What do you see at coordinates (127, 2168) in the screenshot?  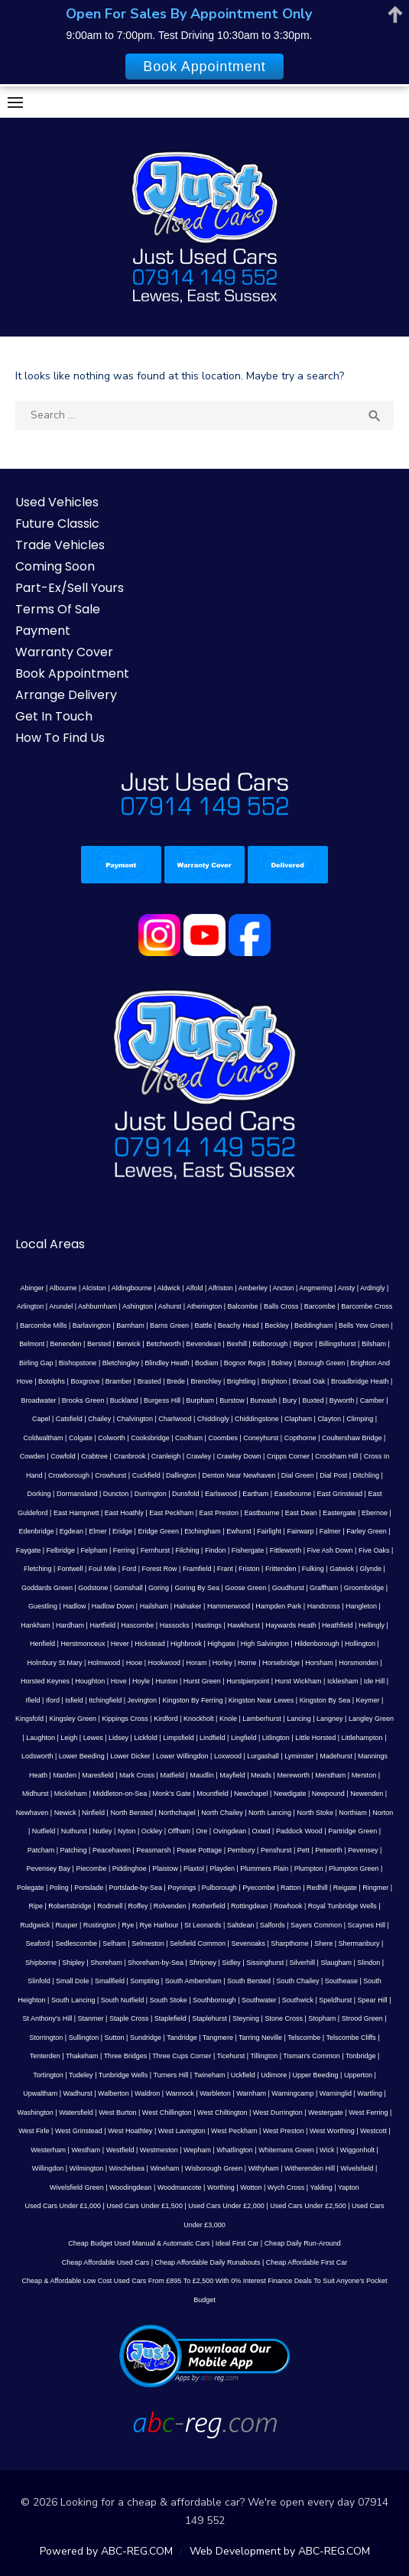 I see `Winchelsea` at bounding box center [127, 2168].